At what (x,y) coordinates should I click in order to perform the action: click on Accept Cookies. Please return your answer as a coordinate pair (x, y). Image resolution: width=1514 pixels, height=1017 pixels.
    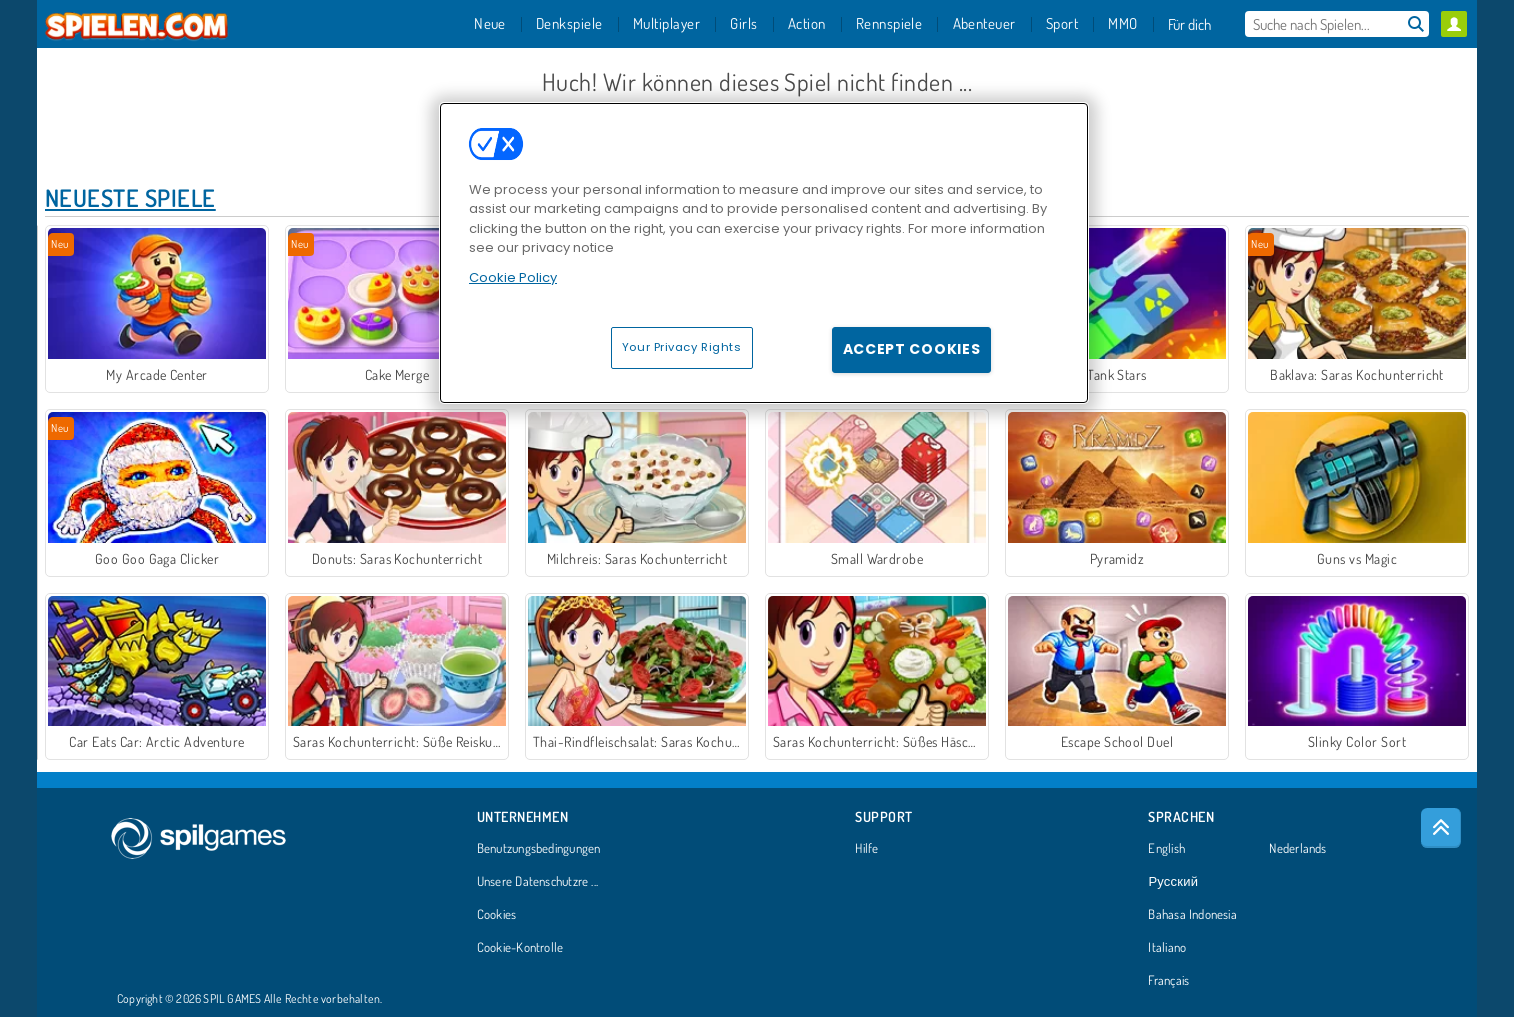
    Looking at the image, I should click on (912, 349).